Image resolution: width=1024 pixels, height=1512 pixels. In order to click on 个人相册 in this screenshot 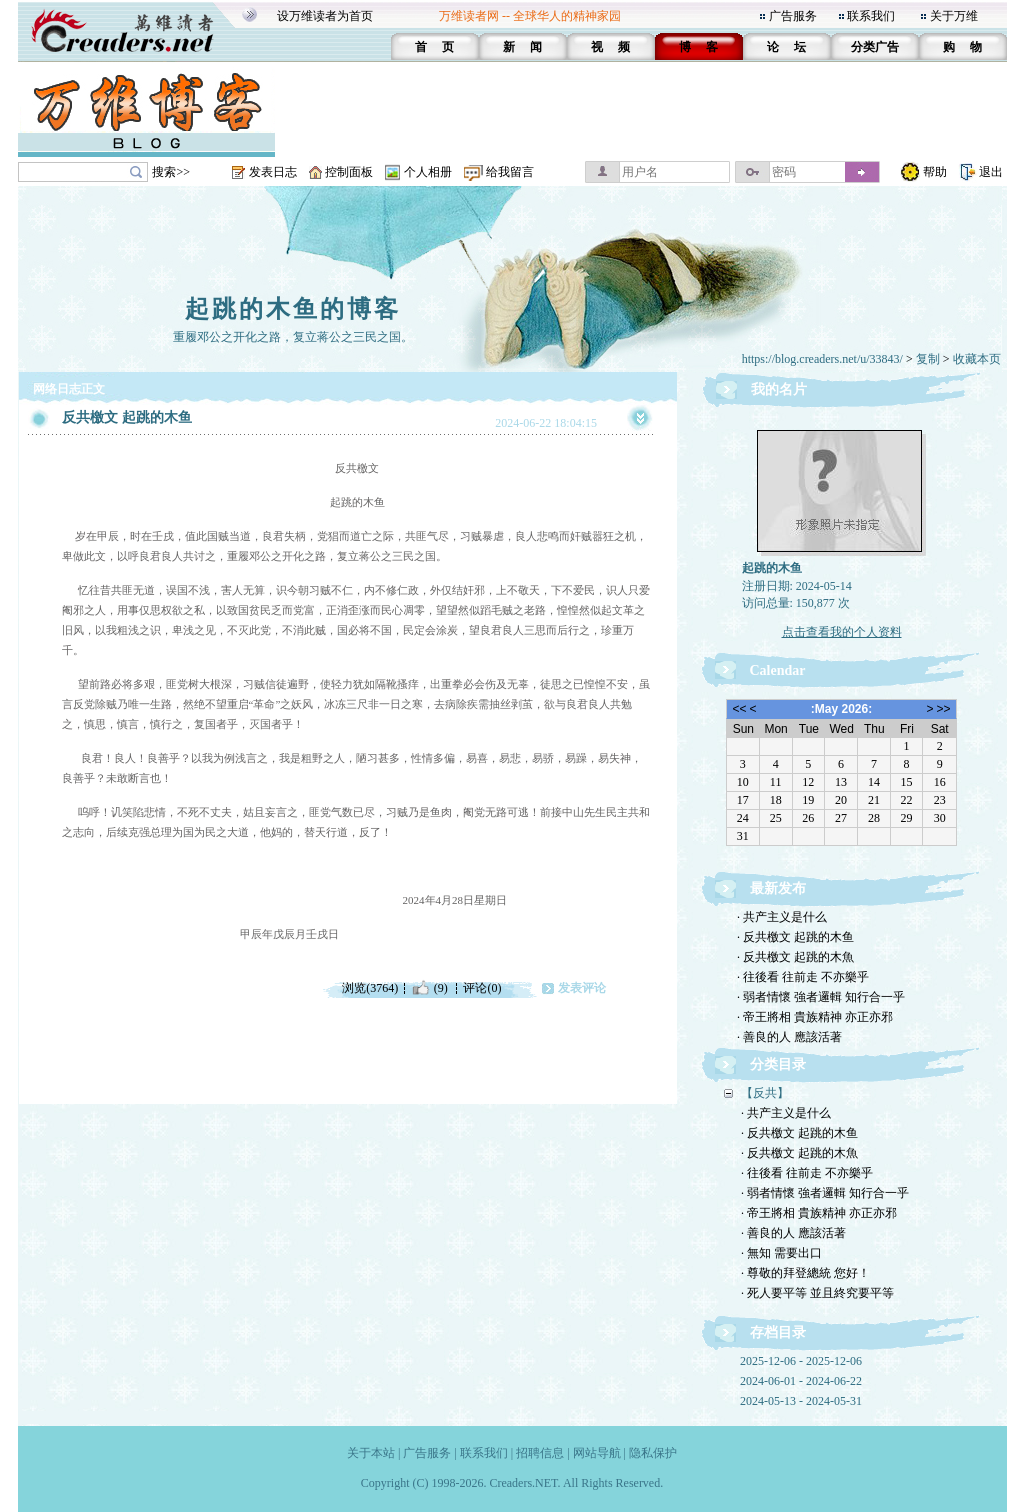, I will do `click(428, 172)`.